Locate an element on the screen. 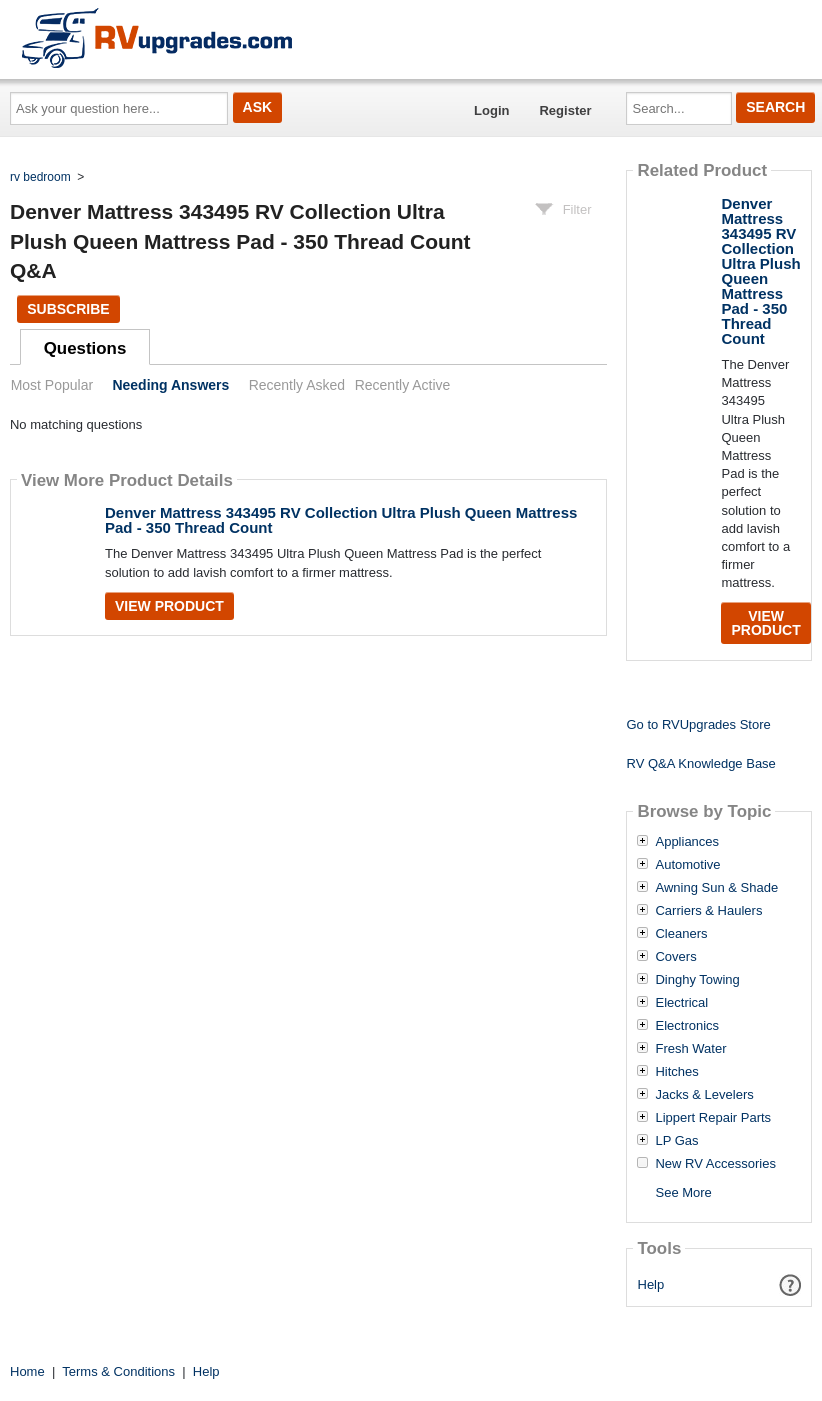 The height and width of the screenshot is (1401, 822). Login is located at coordinates (491, 110).